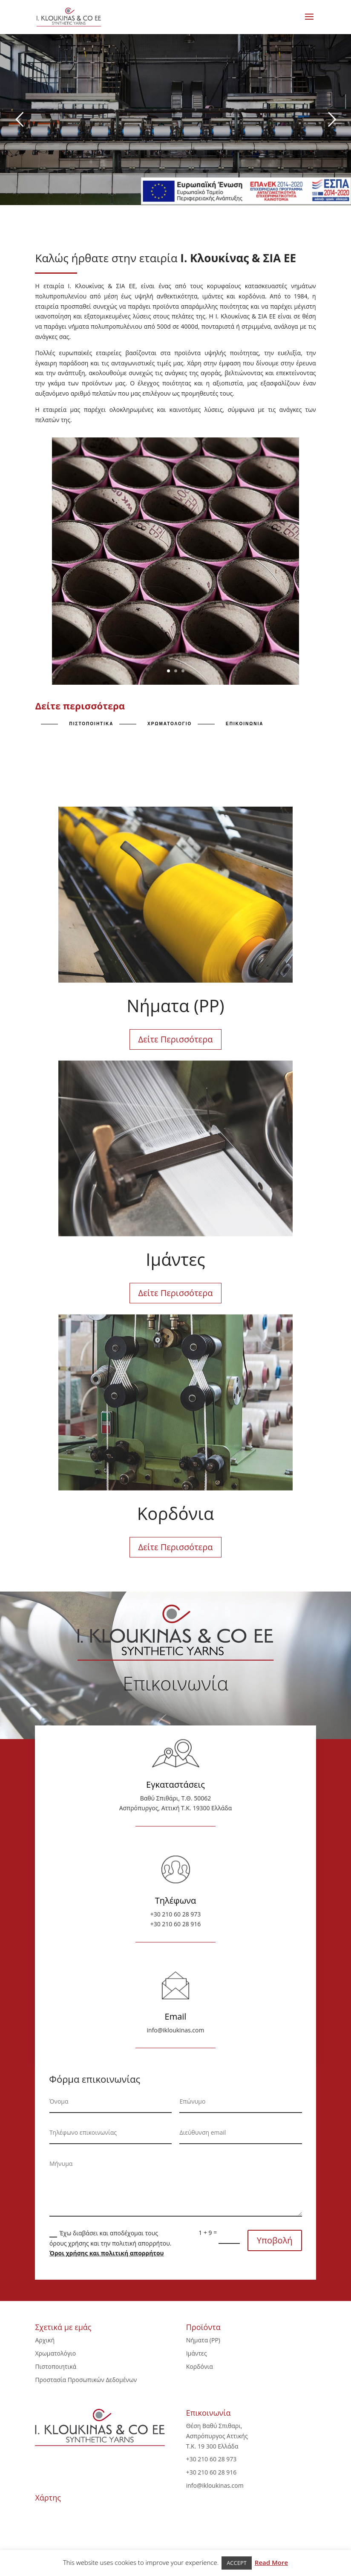 This screenshot has height=2576, width=351. Describe the element at coordinates (110, 2243) in the screenshot. I see `Έχω διαβάσει και αποδέχομαι τους όρους χρήσης και την πολιτική απορρήτου.` at that location.